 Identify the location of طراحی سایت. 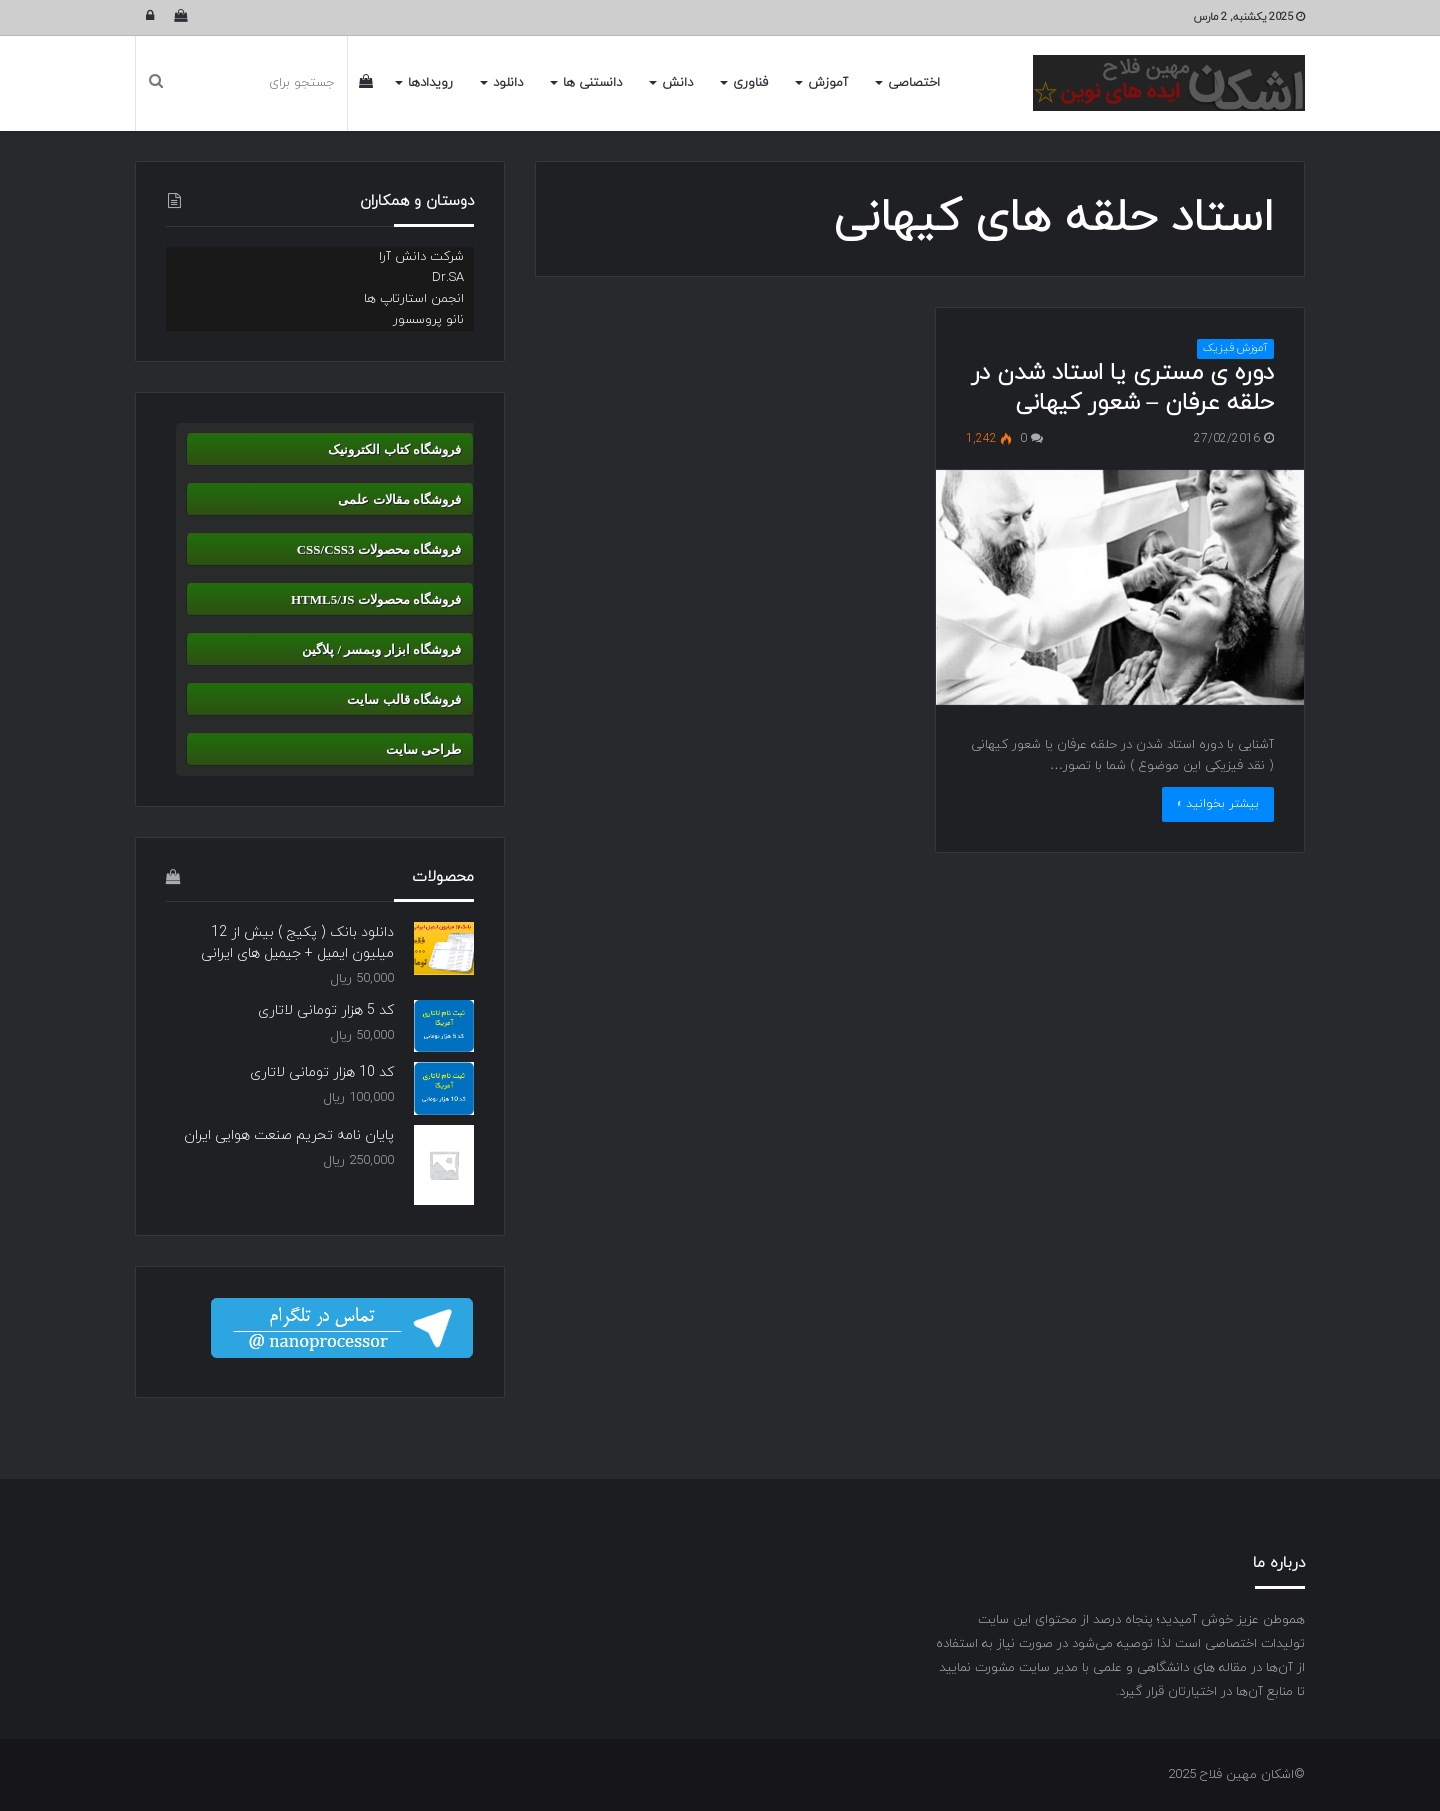
(423, 749).